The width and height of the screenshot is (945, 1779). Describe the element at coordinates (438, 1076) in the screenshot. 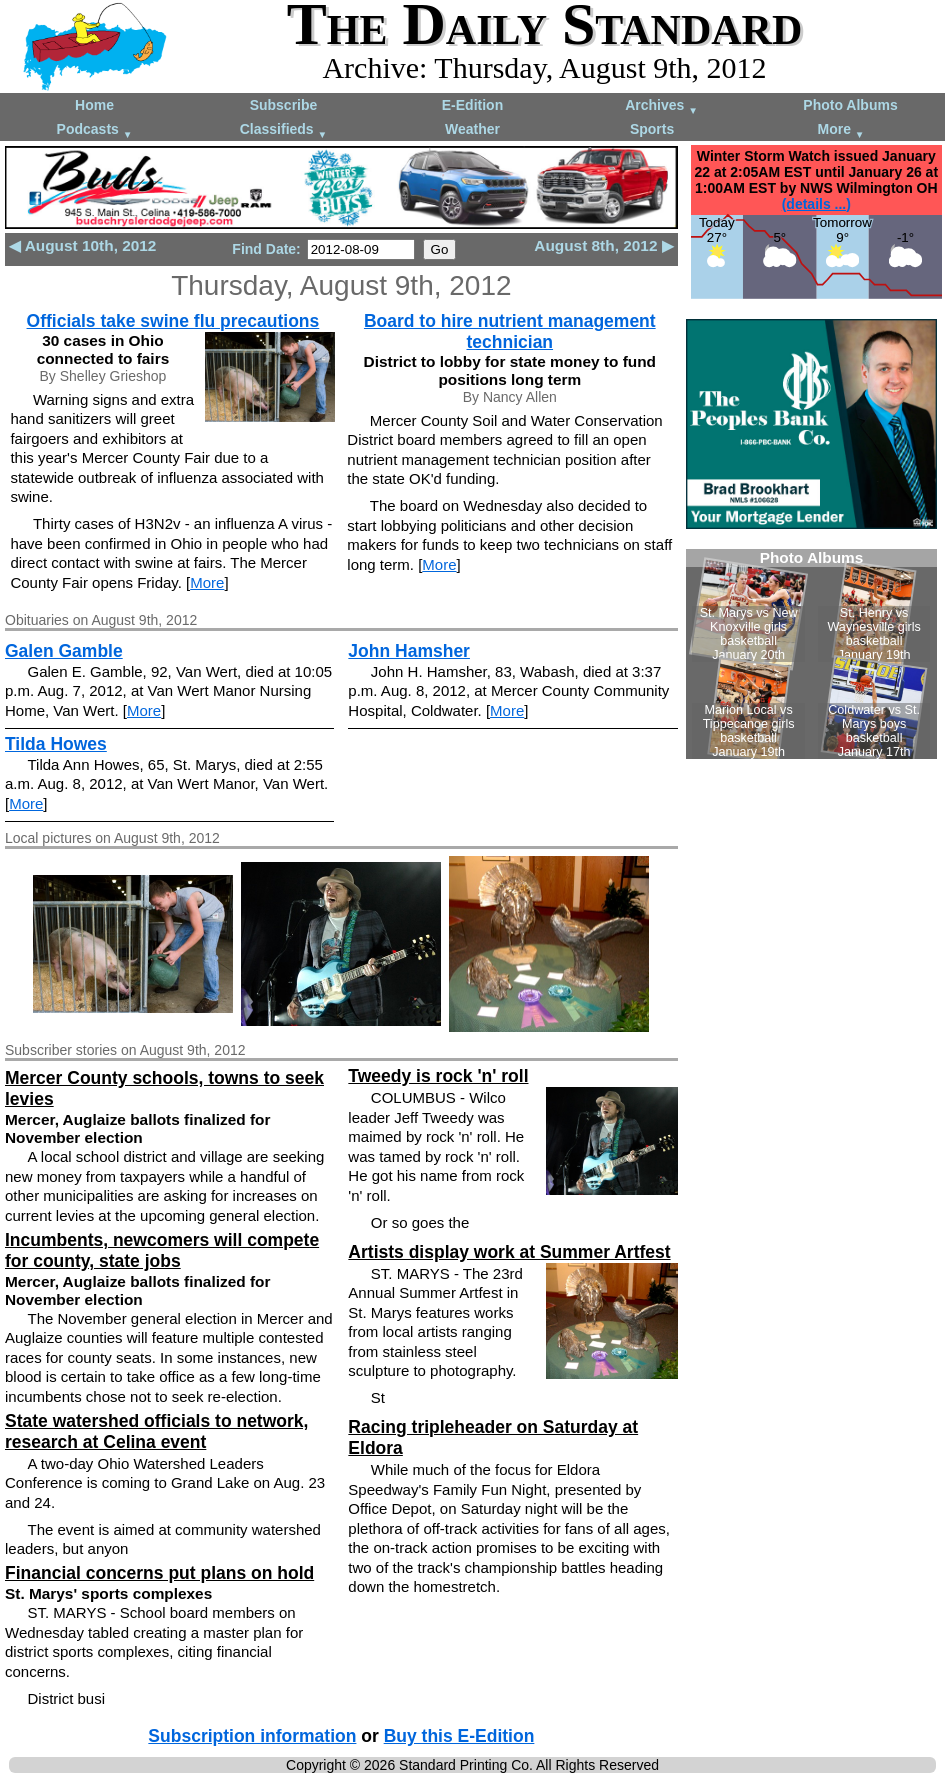

I see `Tweedy is rock 'n' roll` at that location.